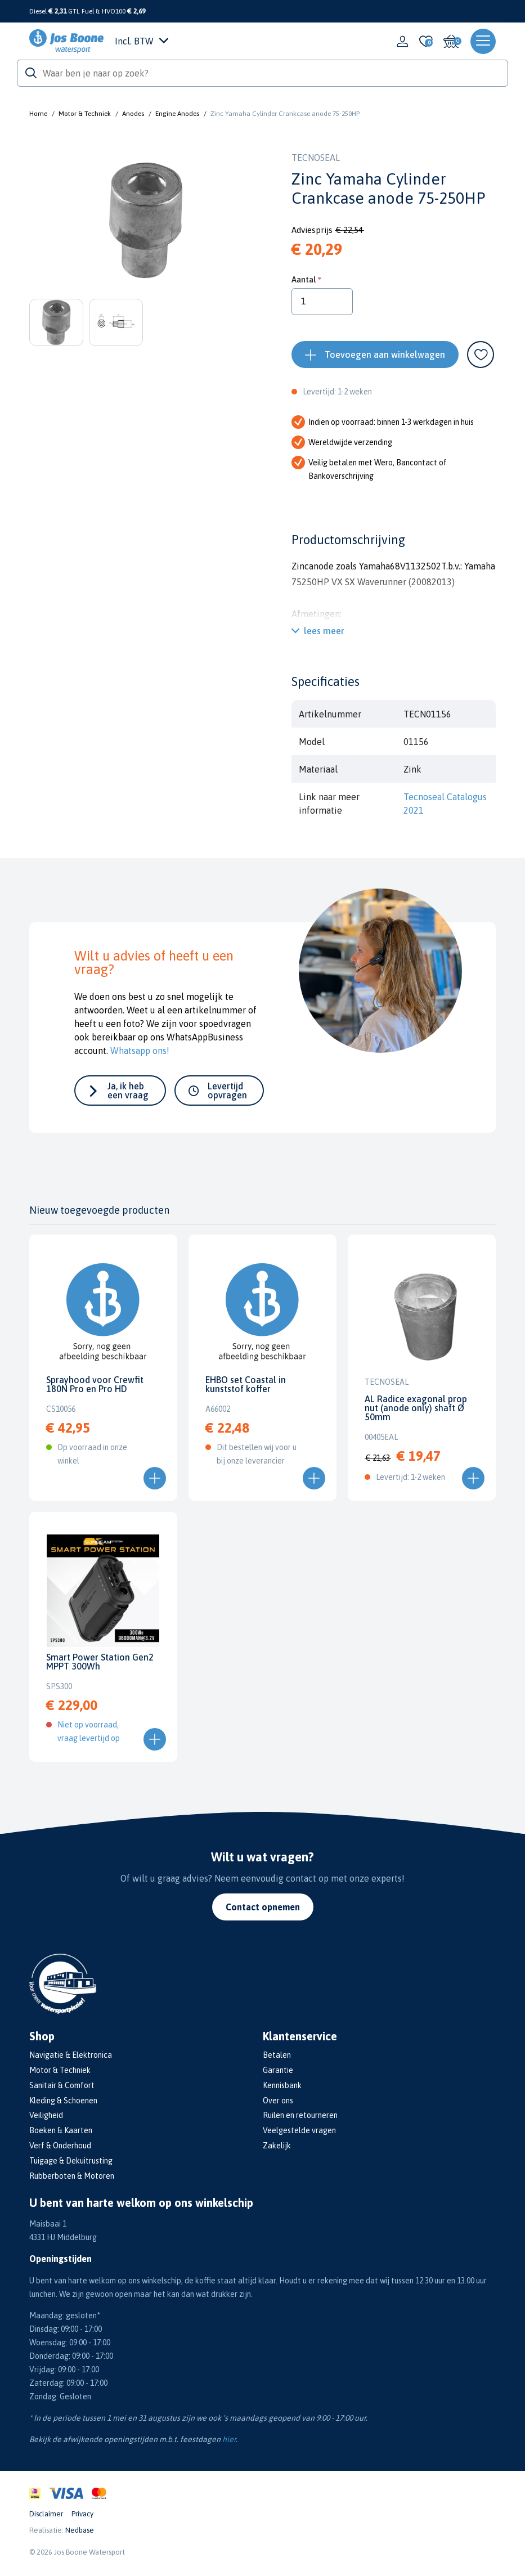 The width and height of the screenshot is (525, 2576). Describe the element at coordinates (299, 2130) in the screenshot. I see `Veelgestelde vragen` at that location.